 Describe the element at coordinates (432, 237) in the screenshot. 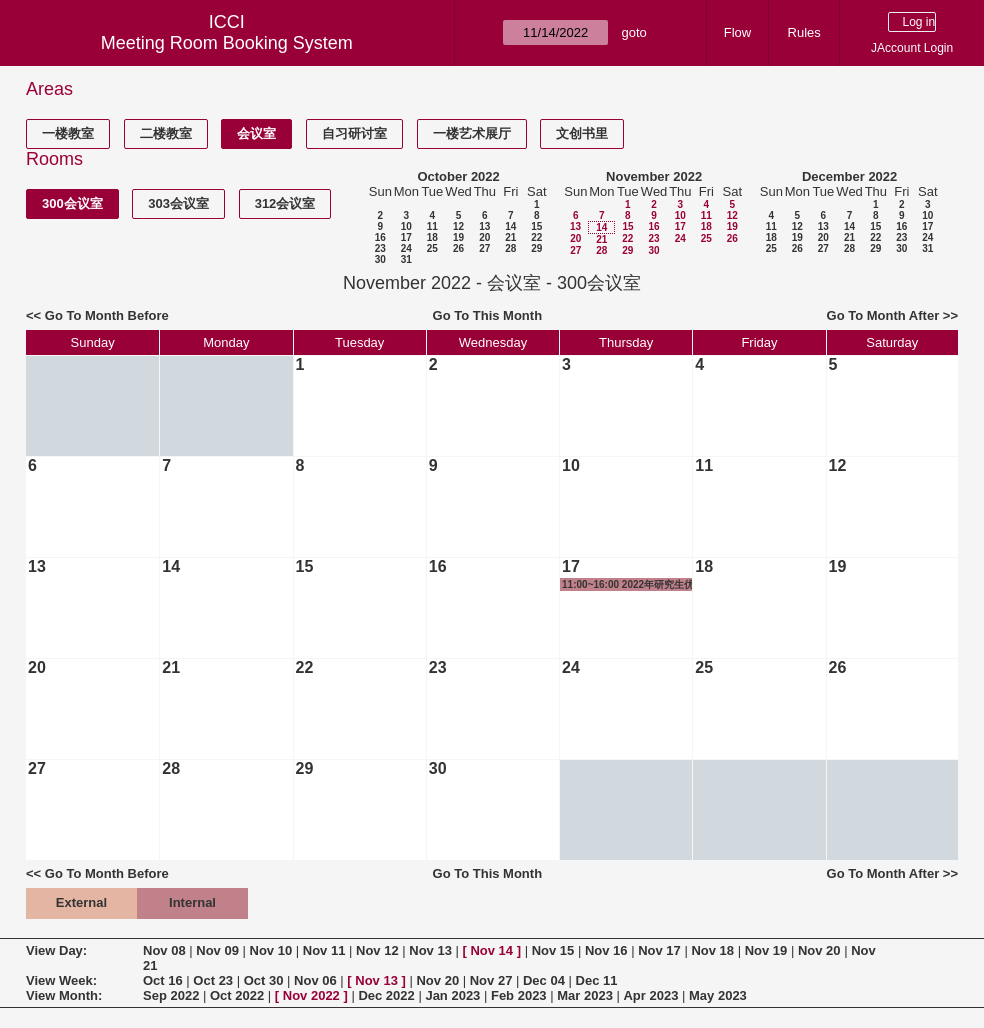

I see `18` at that location.